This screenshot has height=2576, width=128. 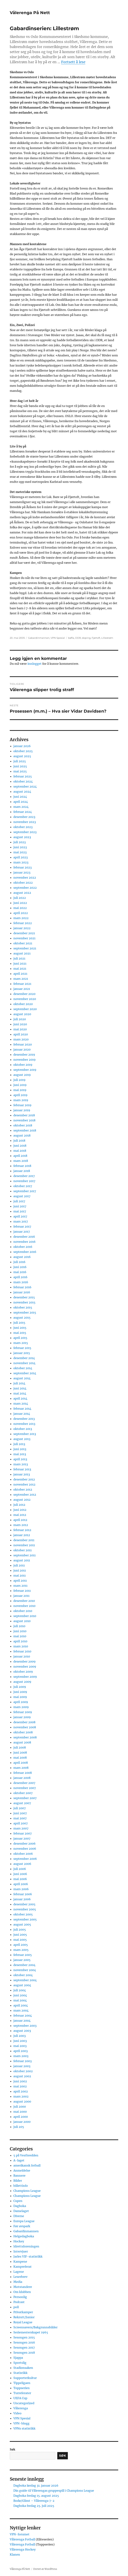 I want to click on april 2022, so click(x=20, y=913).